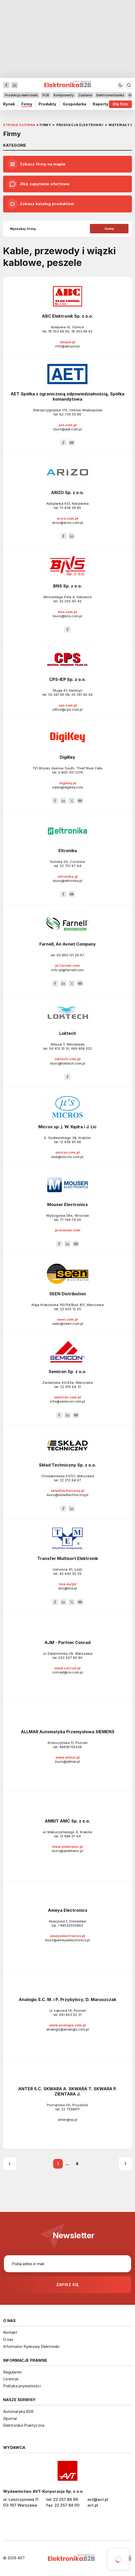 Image resolution: width=135 pixels, height=2576 pixels. I want to click on Produkty, so click(47, 104).